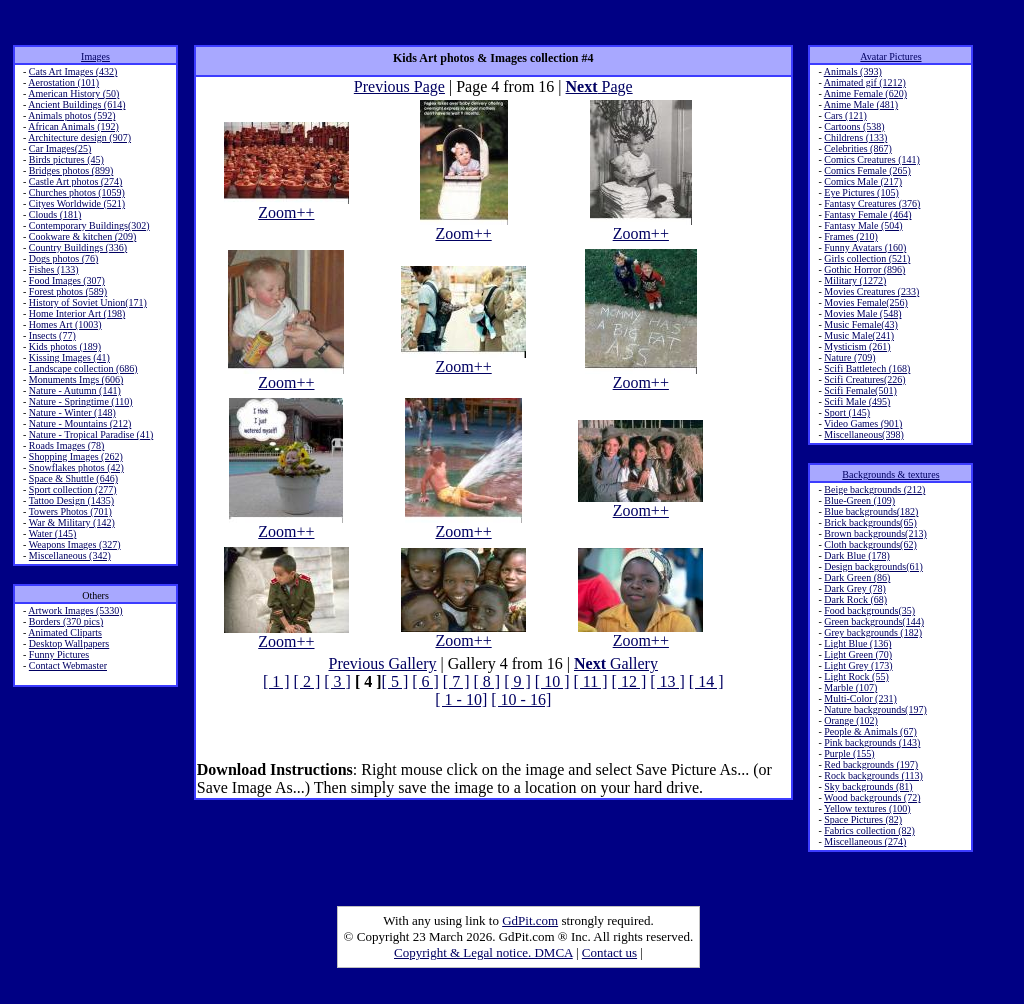 The image size is (1024, 1004). I want to click on Borders (370 pics), so click(66, 621).